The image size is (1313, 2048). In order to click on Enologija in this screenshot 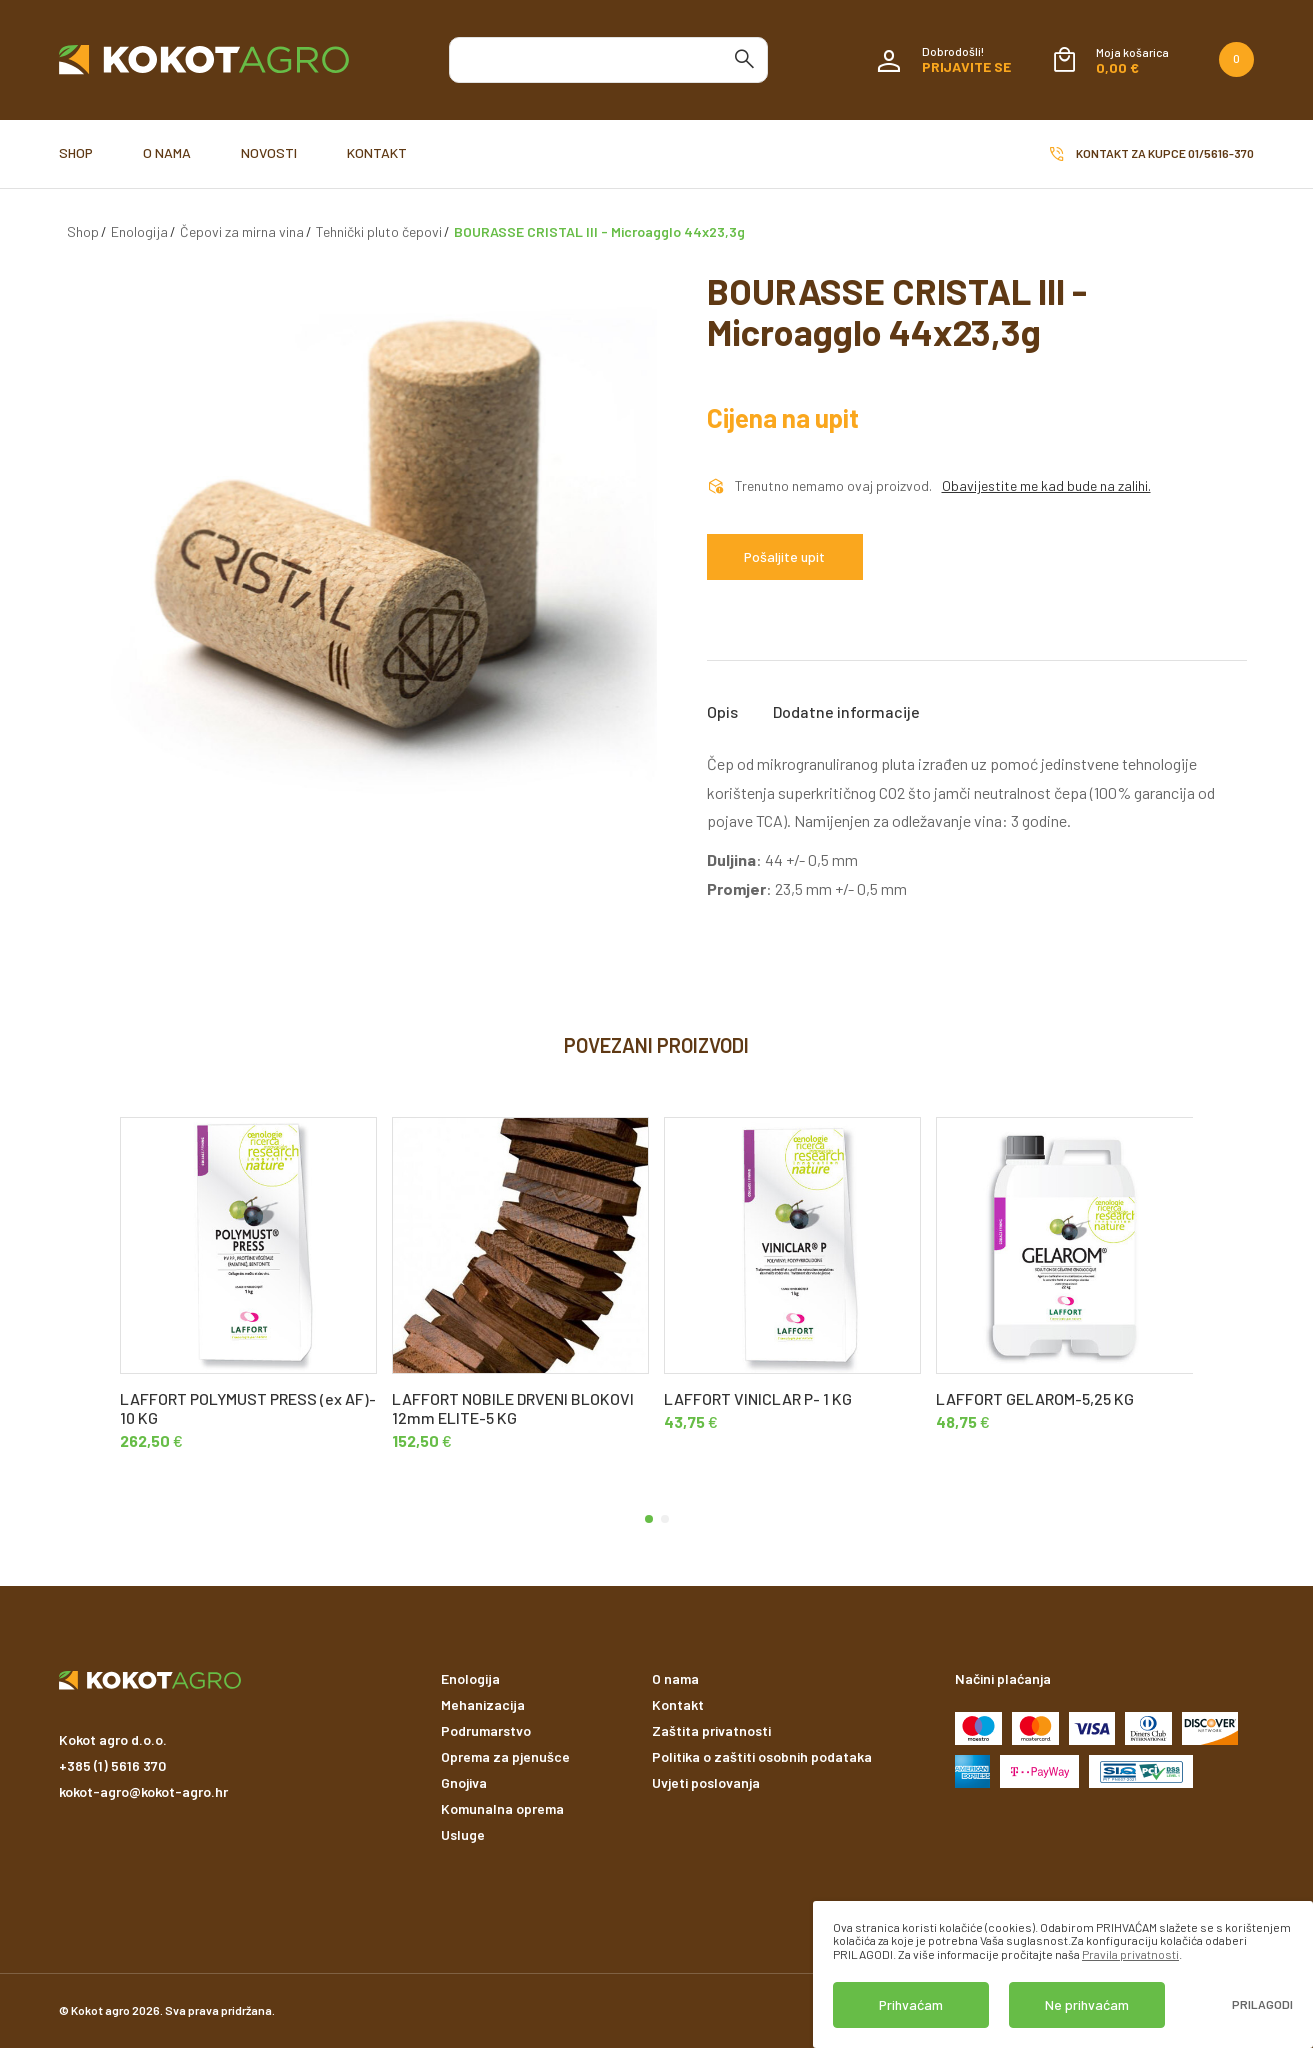, I will do `click(139, 231)`.